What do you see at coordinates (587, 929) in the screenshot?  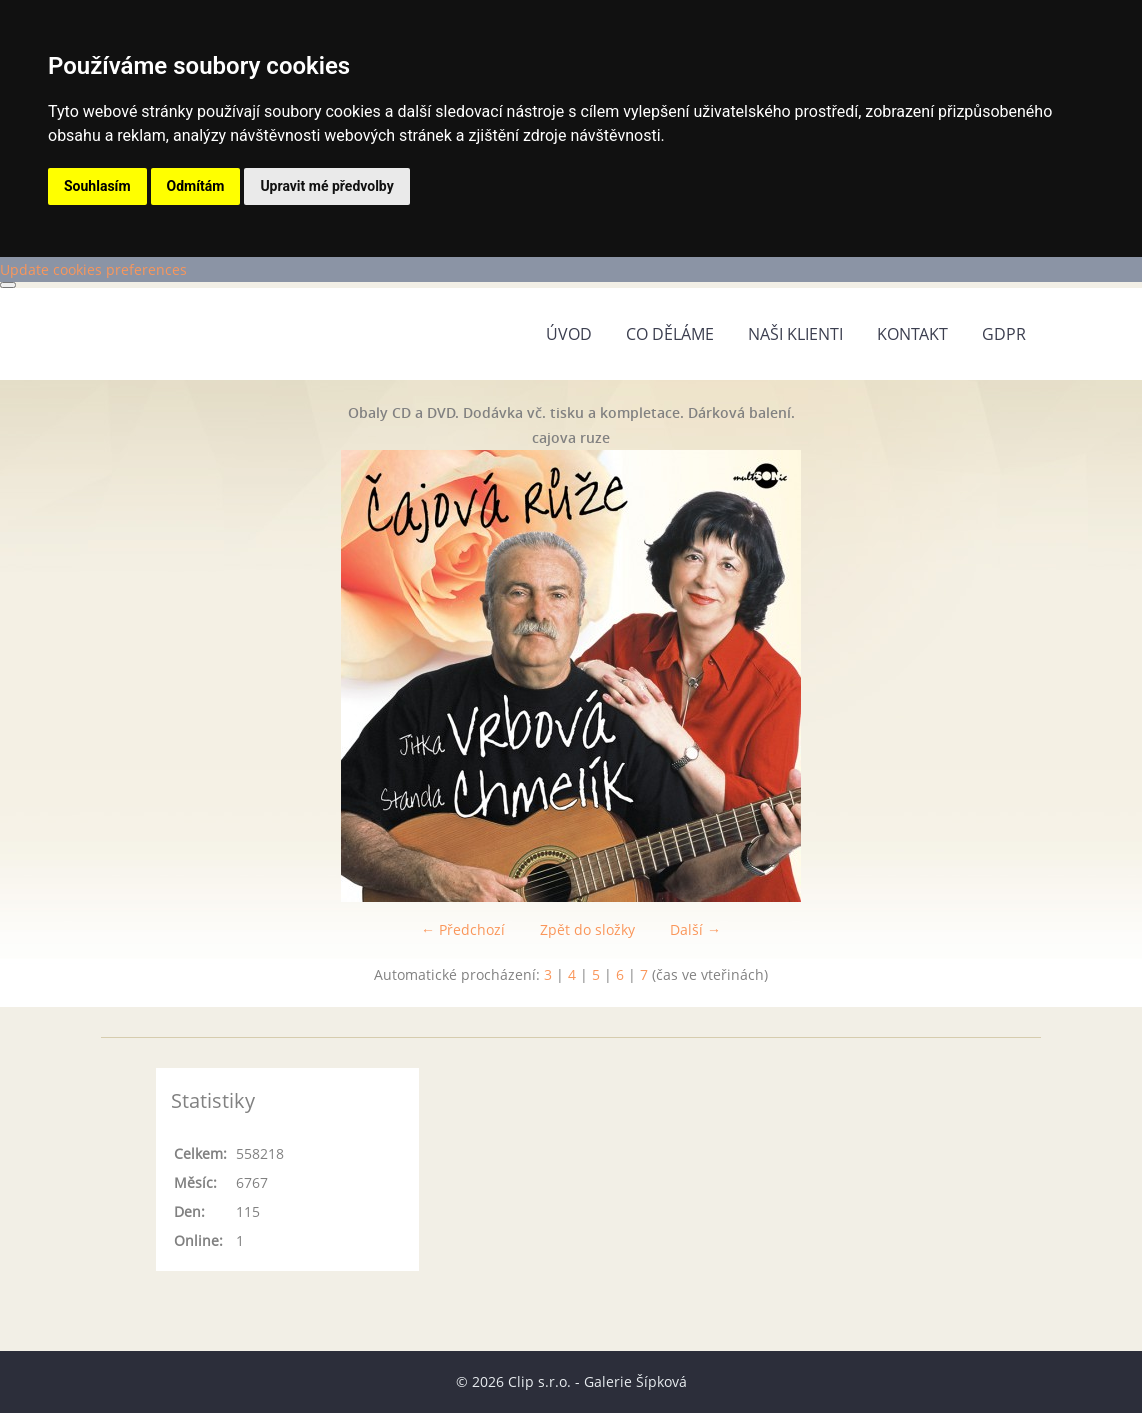 I see `Zpět do složky` at bounding box center [587, 929].